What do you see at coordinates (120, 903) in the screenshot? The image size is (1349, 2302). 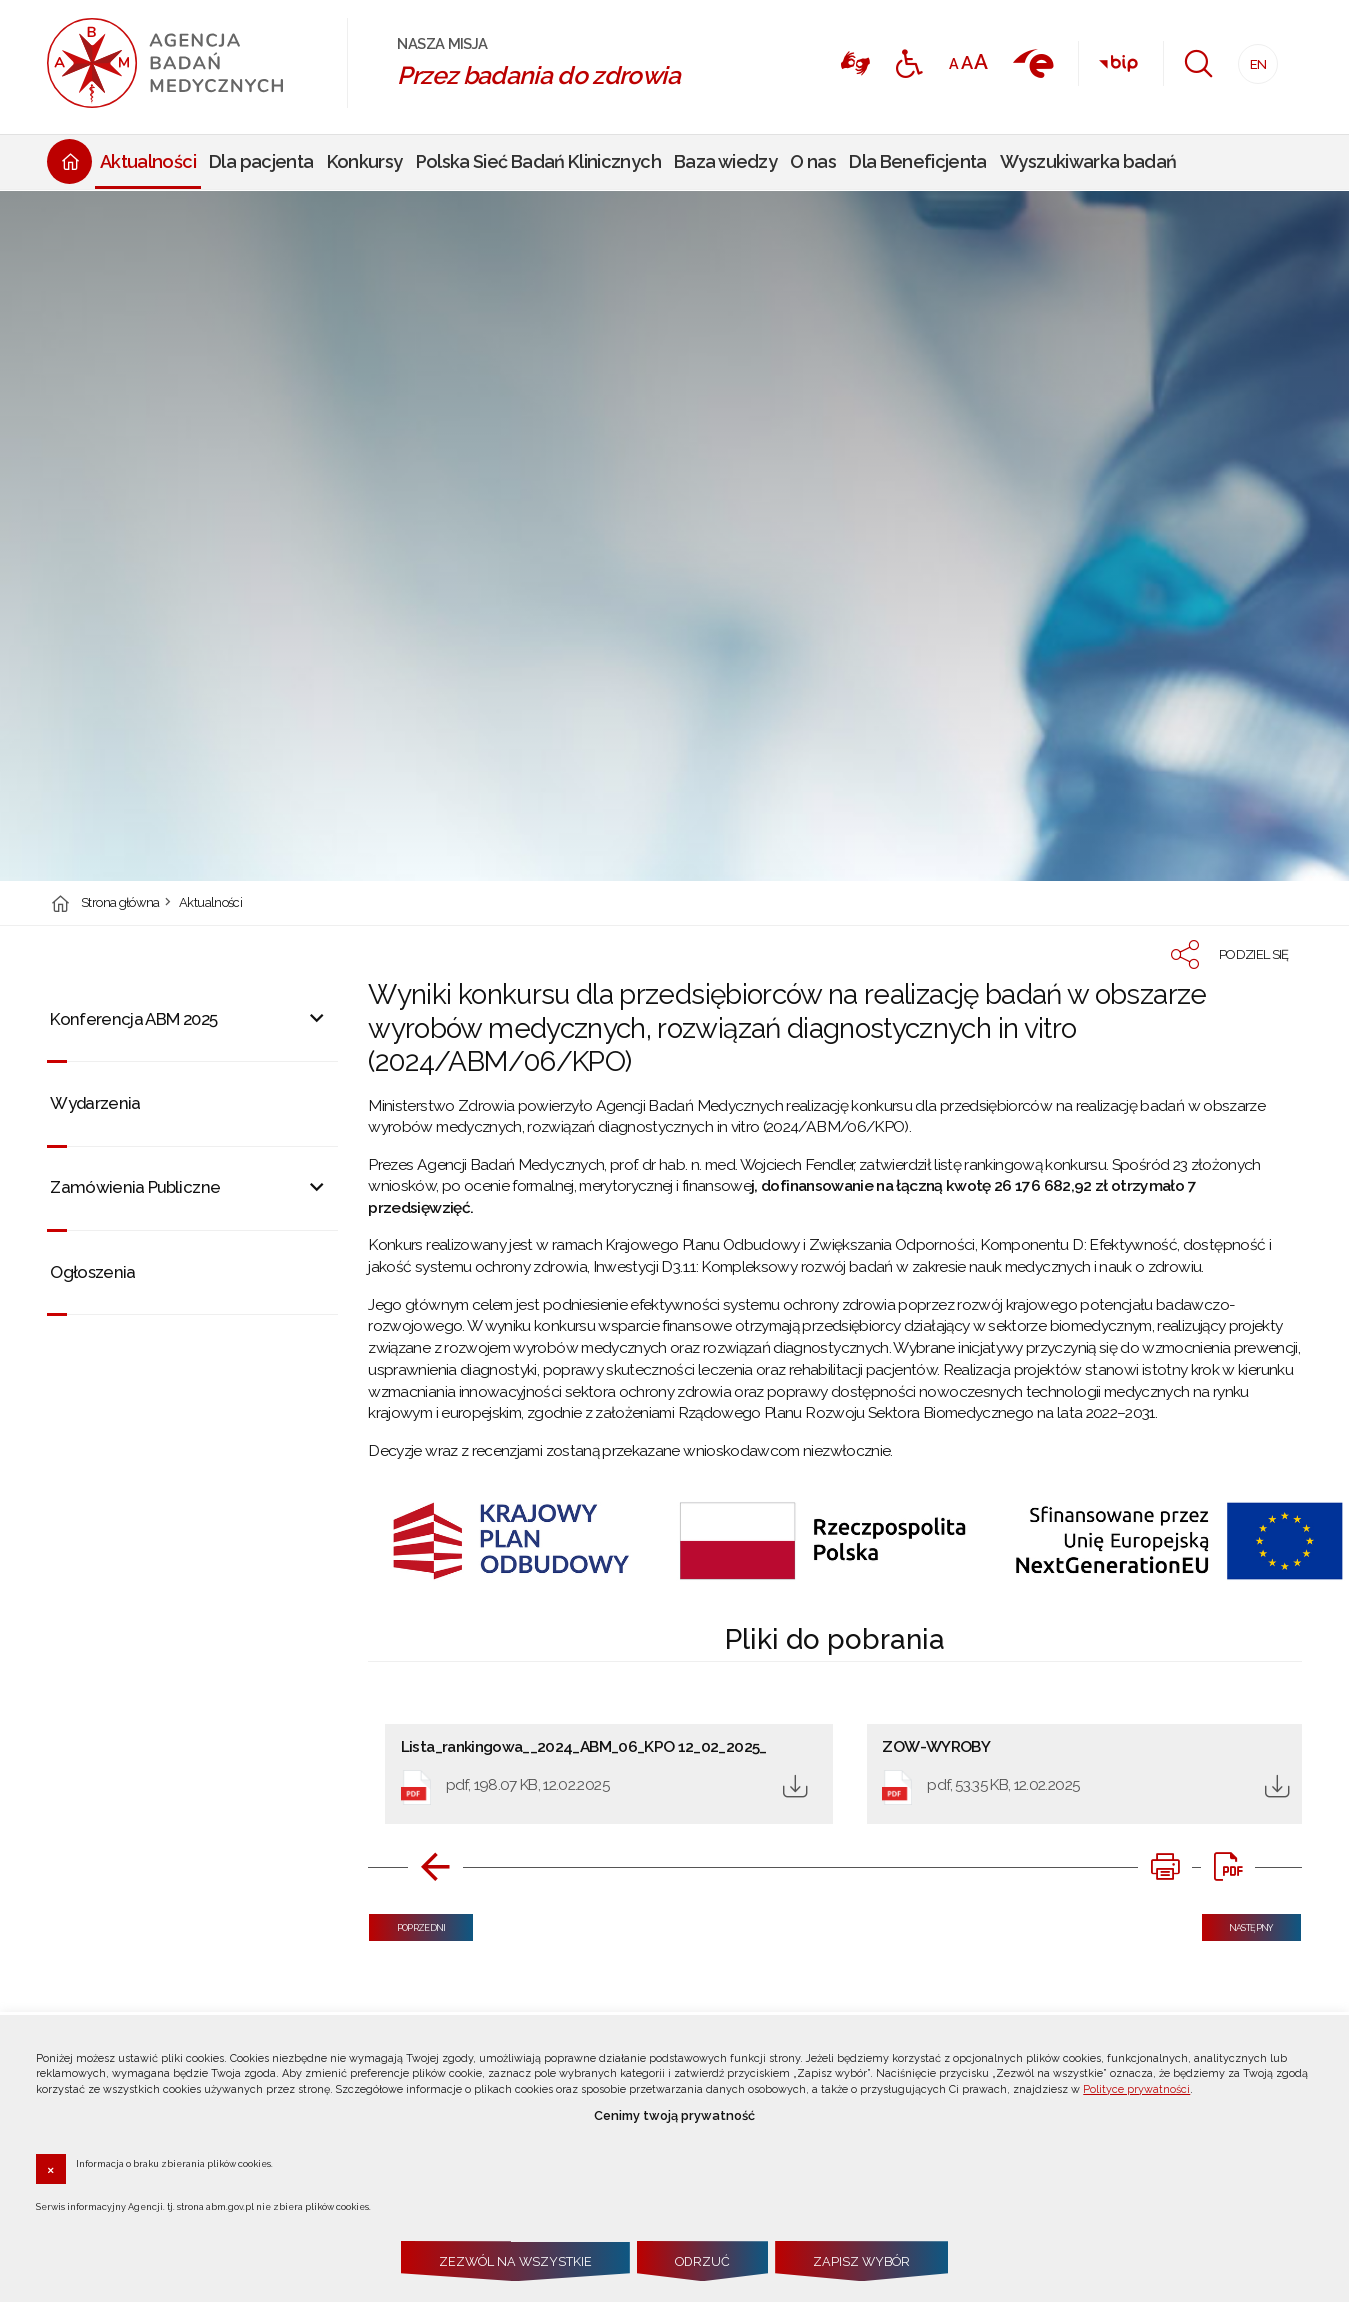 I see `Strona główna` at bounding box center [120, 903].